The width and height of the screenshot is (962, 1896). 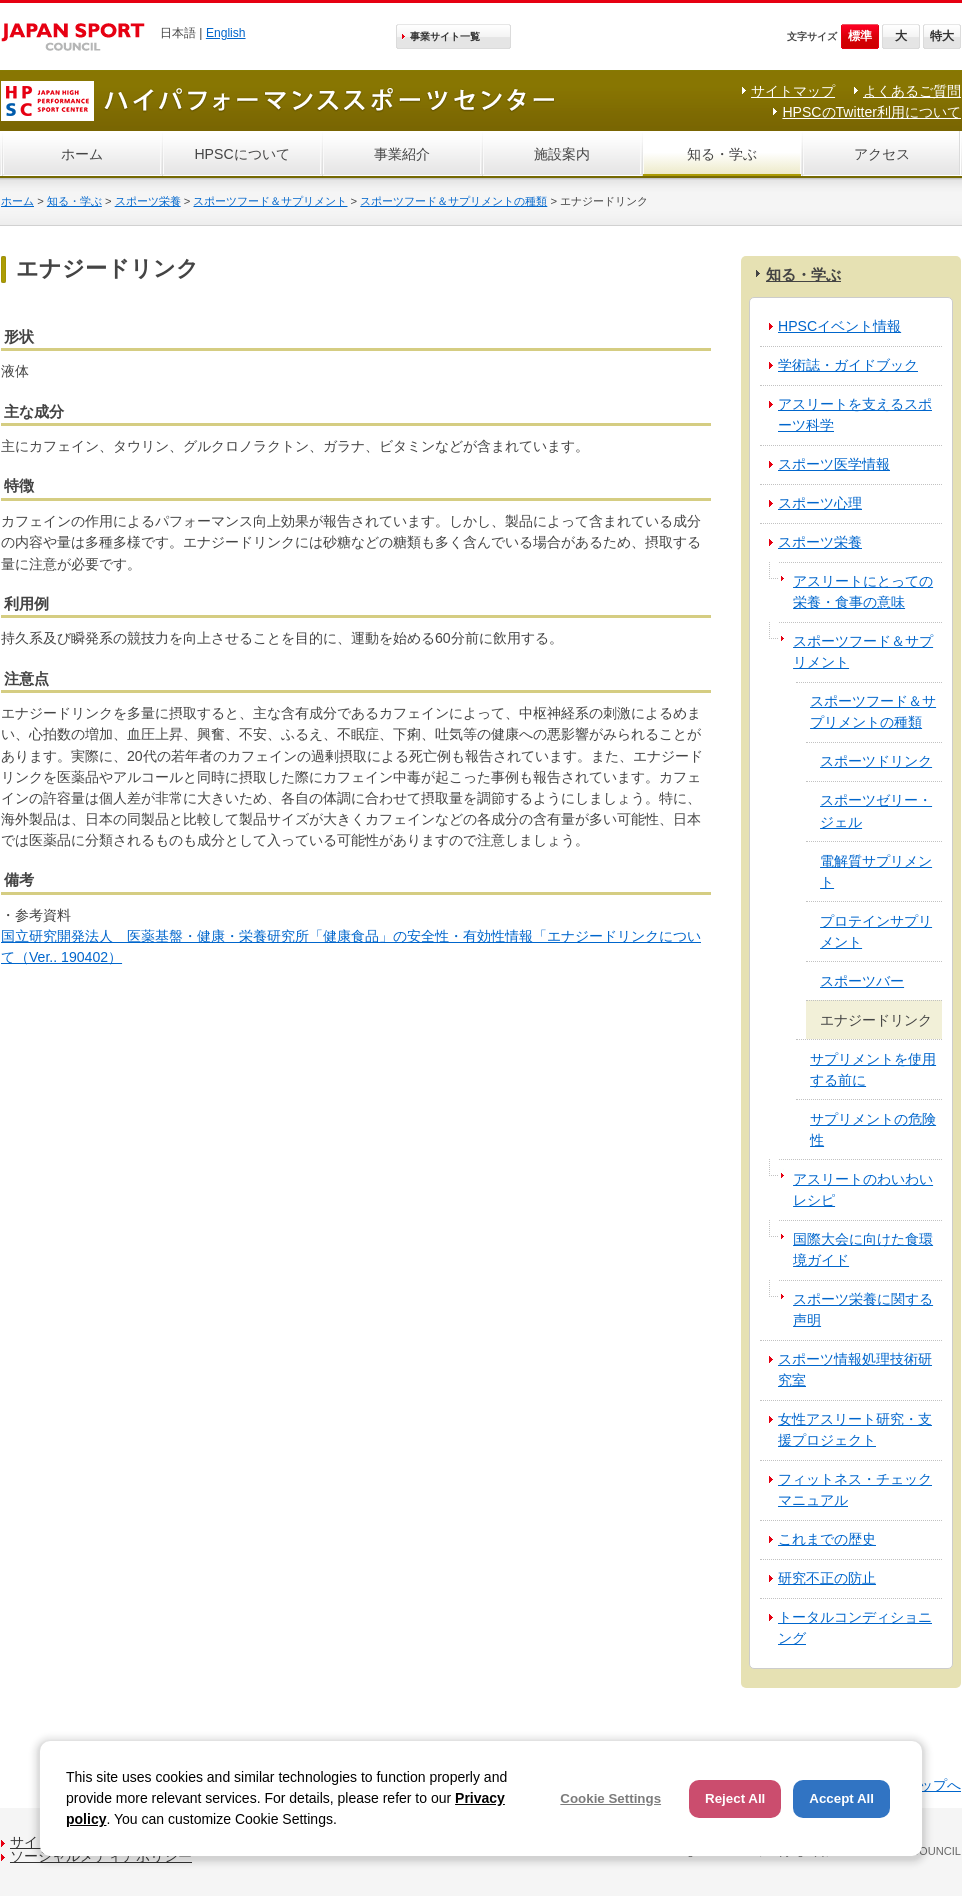 What do you see at coordinates (871, 112) in the screenshot?
I see `HPSCのTwitter利用について` at bounding box center [871, 112].